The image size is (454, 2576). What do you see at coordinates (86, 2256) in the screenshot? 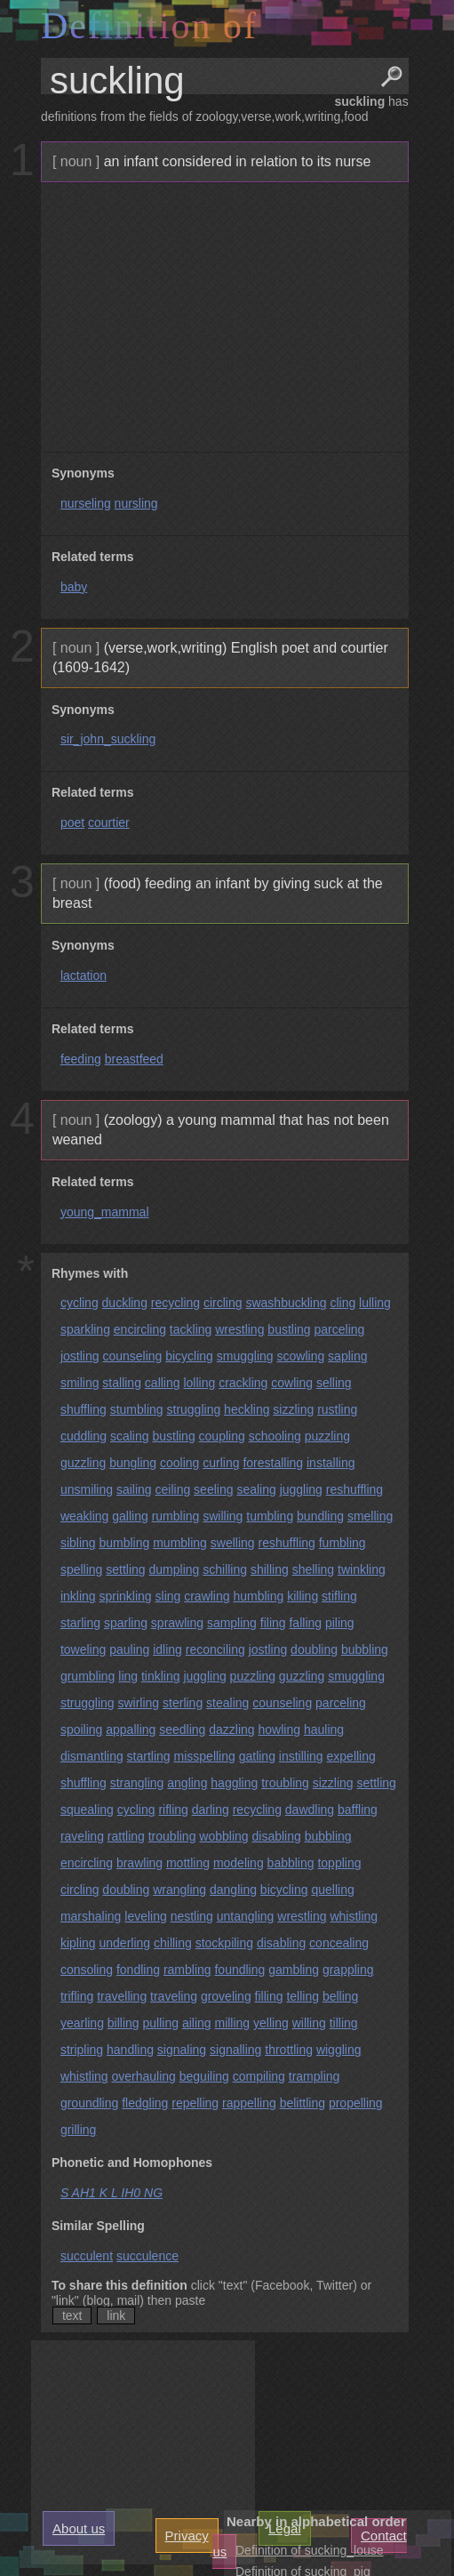
I see `succulent` at bounding box center [86, 2256].